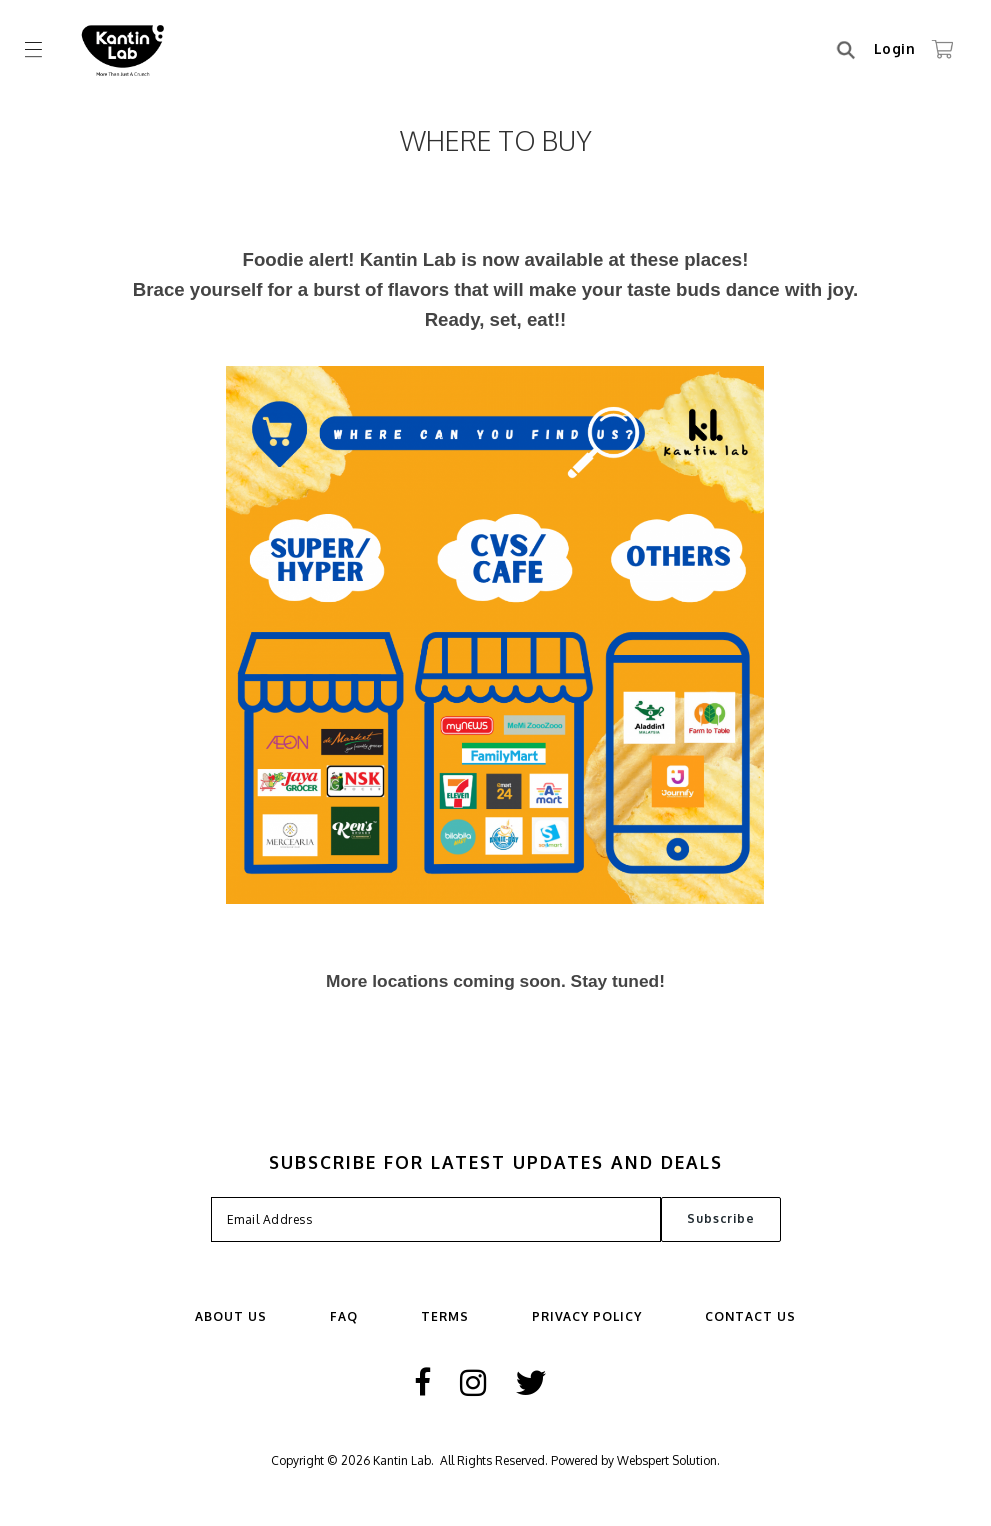 The image size is (991, 1526). I want to click on Terms, so click(445, 1316).